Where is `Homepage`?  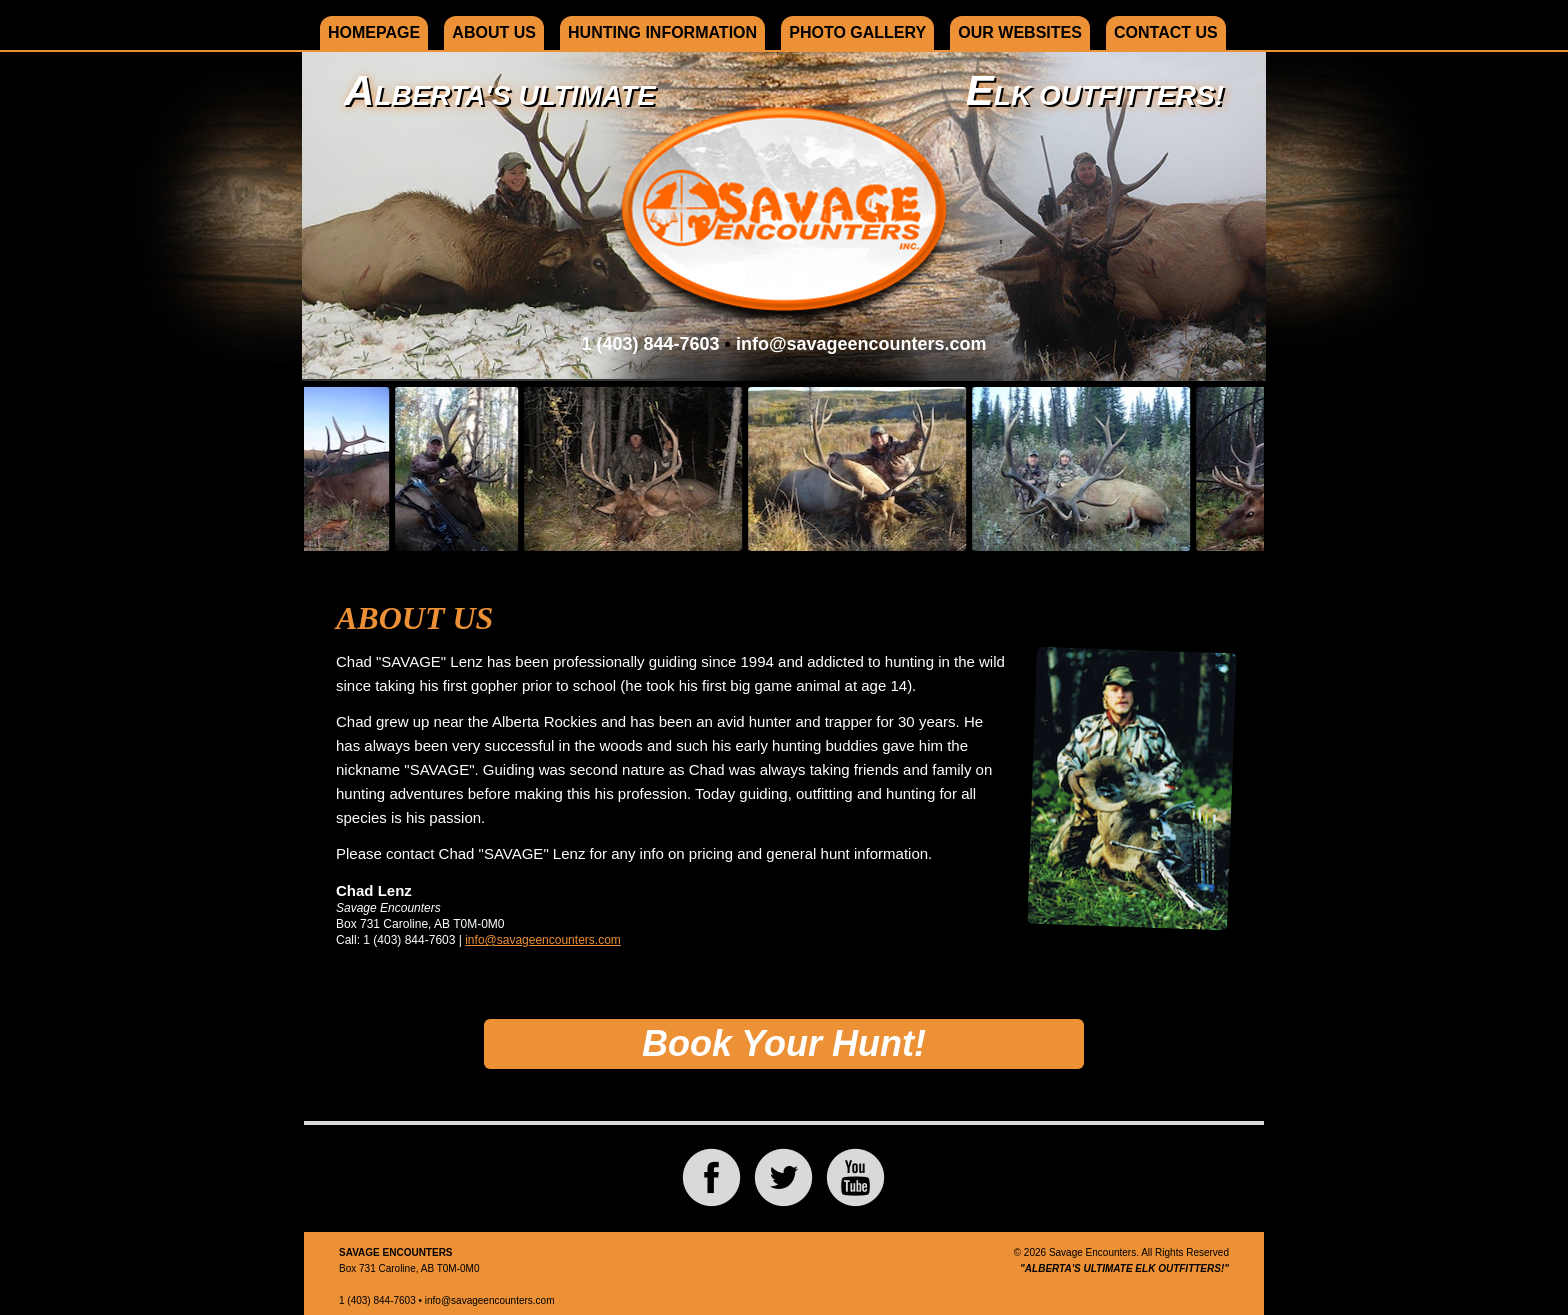 Homepage is located at coordinates (374, 32).